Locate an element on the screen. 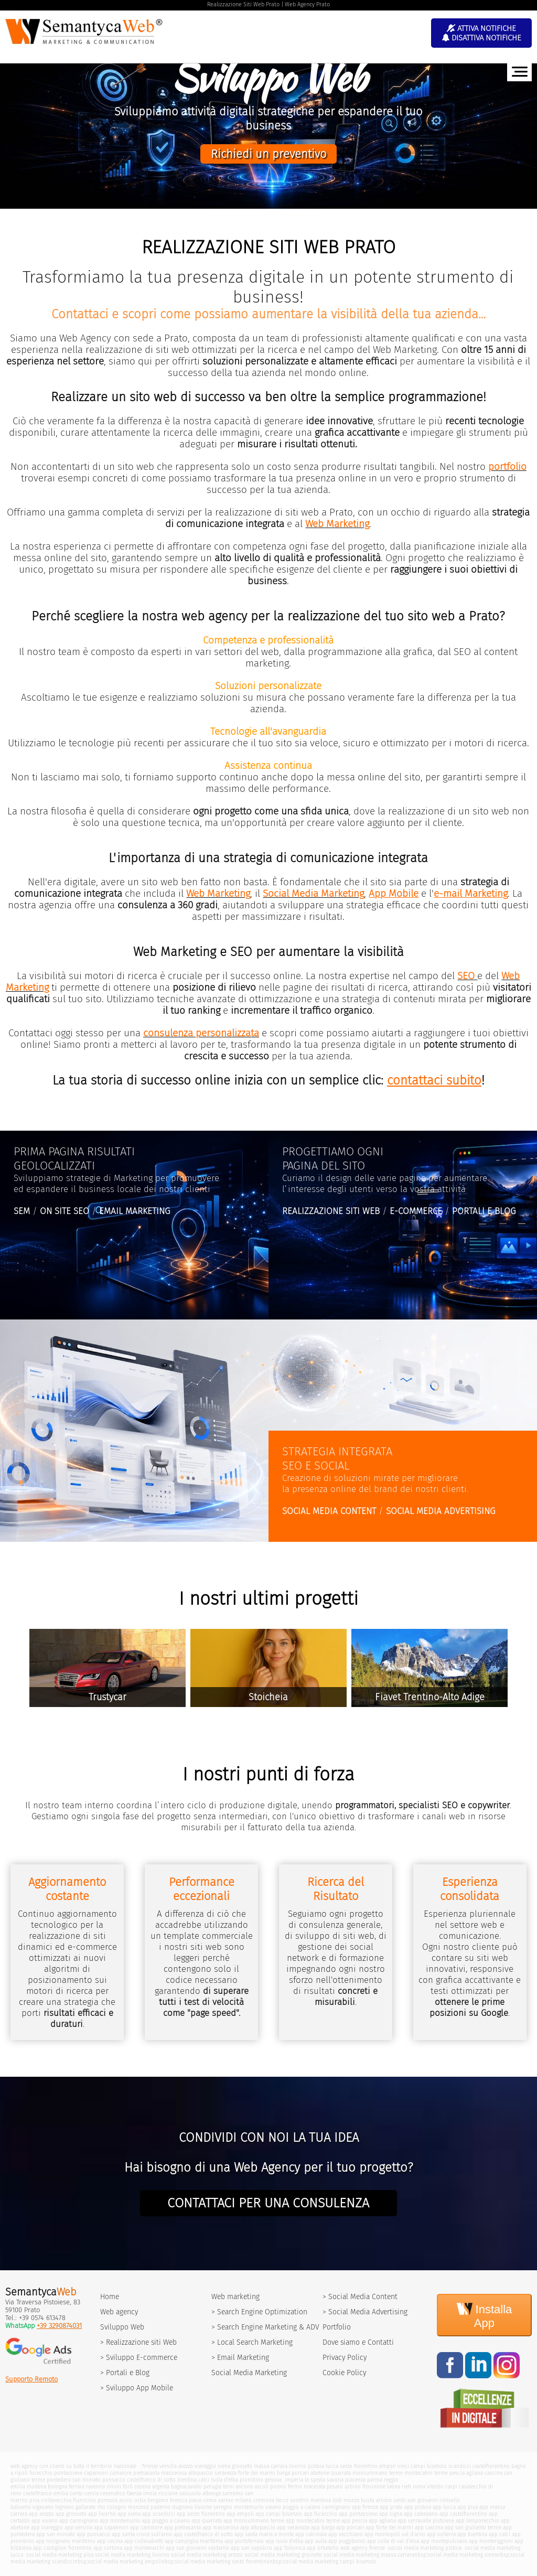 This screenshot has width=537, height=2576. SEM is located at coordinates (22, 1211).